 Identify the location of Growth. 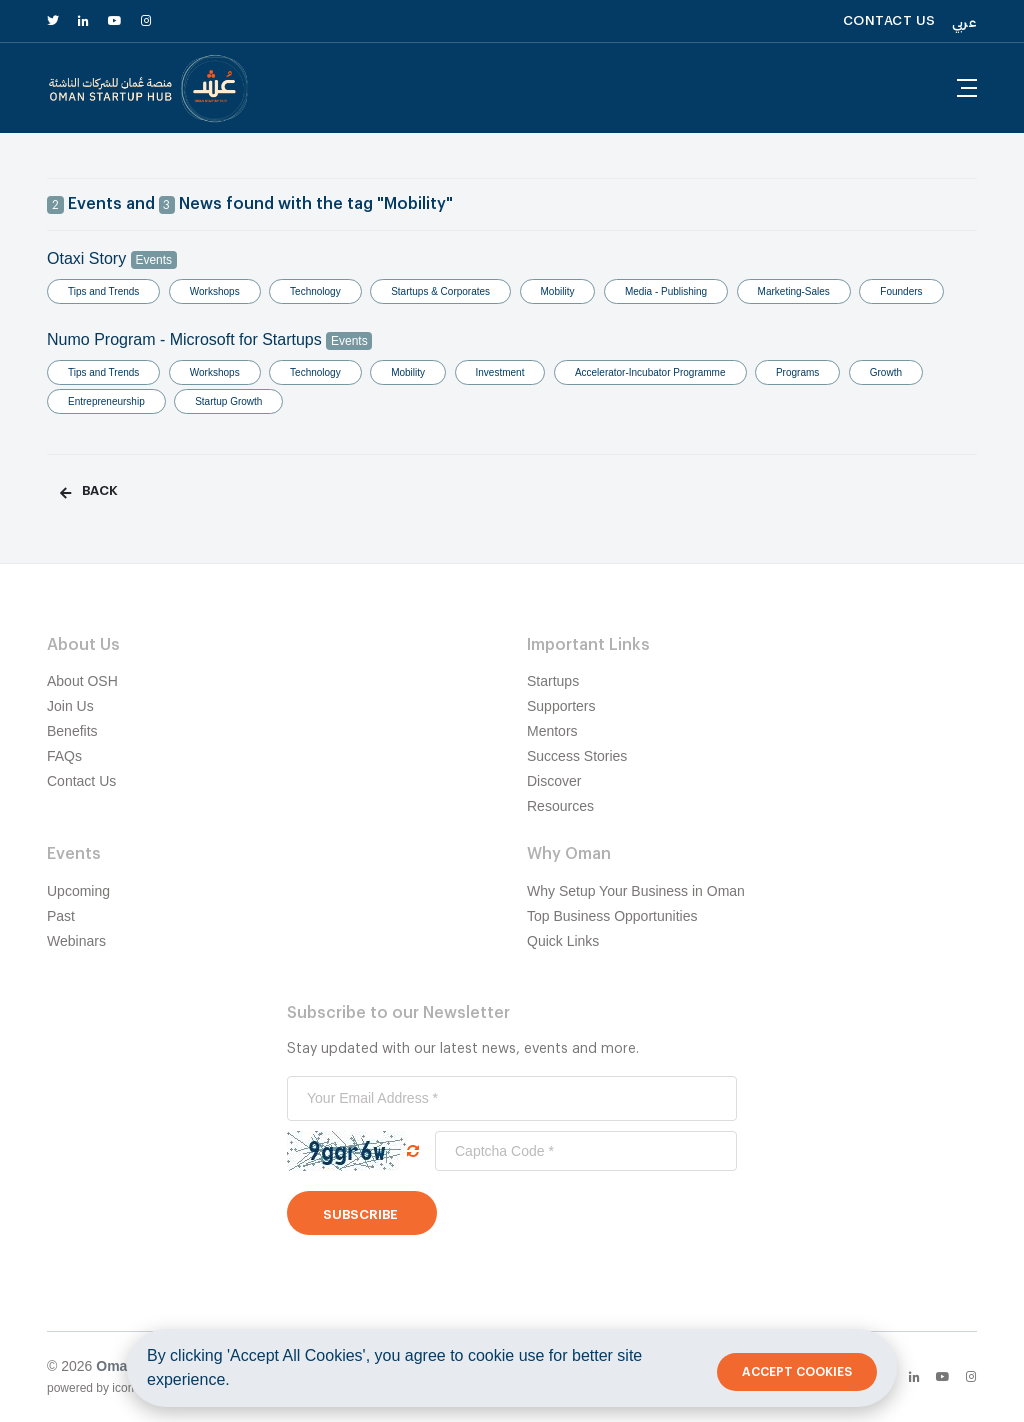
(886, 372).